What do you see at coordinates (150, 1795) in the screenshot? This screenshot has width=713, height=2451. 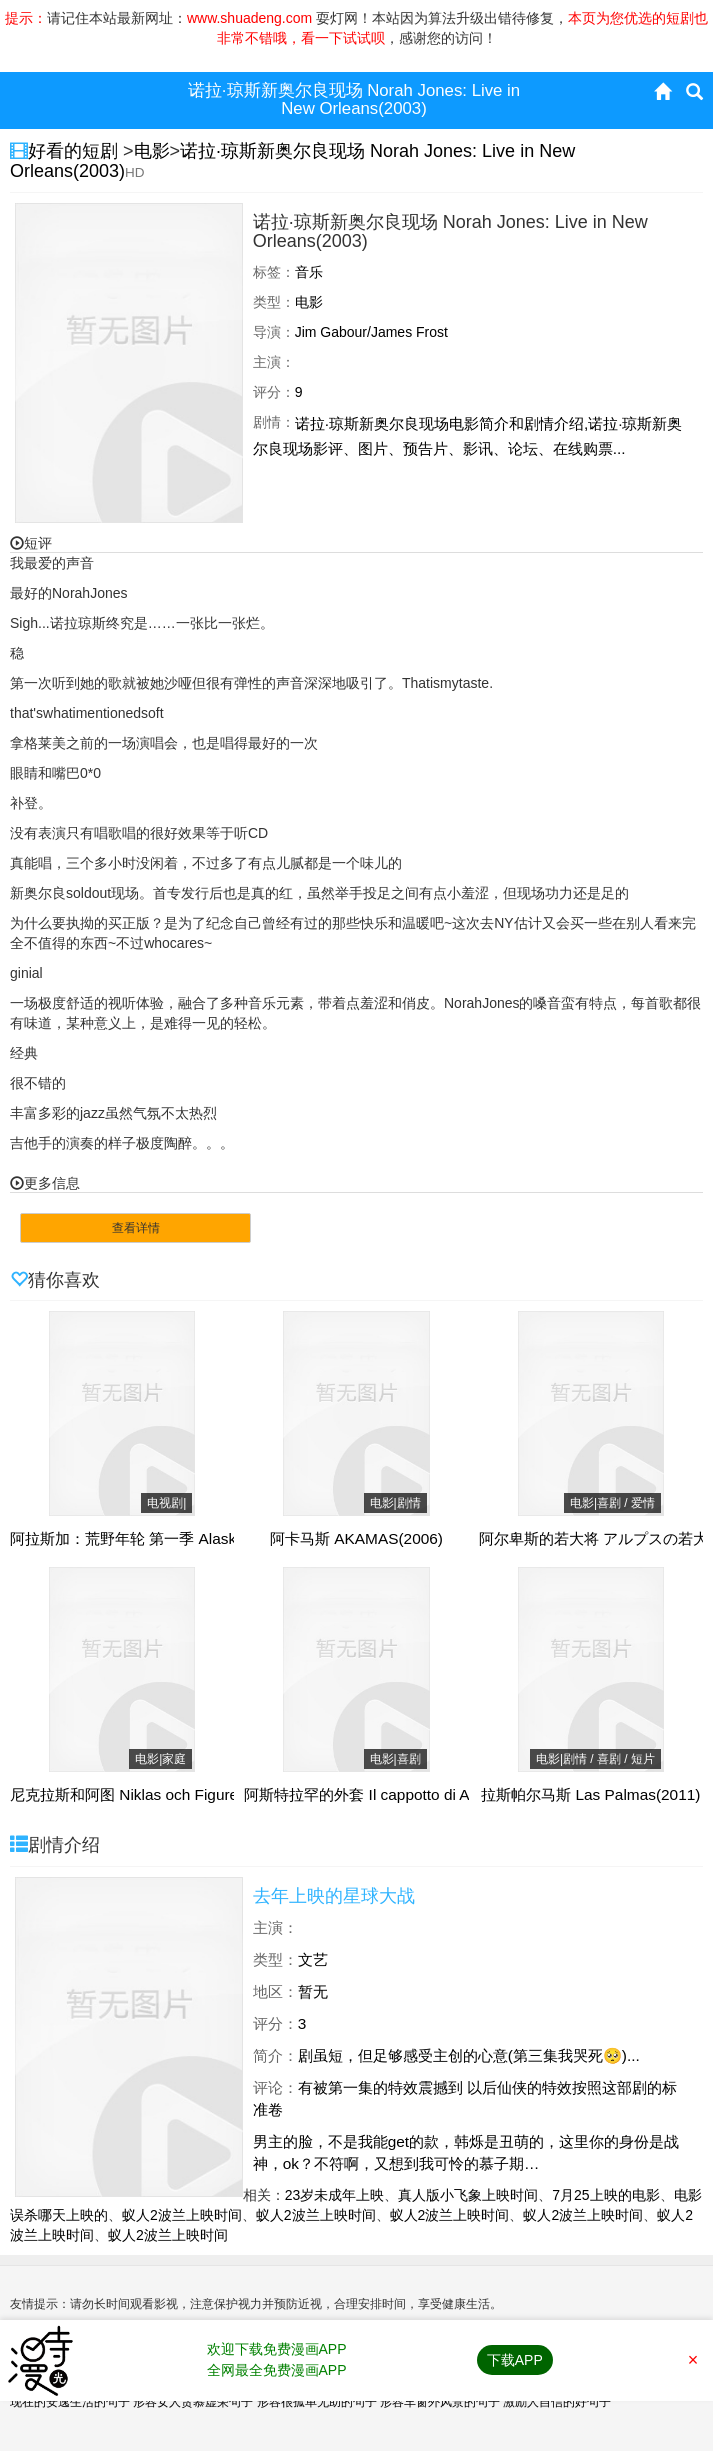 I see `尼克拉斯和阿图 Niklas och Figuren(1971)` at bounding box center [150, 1795].